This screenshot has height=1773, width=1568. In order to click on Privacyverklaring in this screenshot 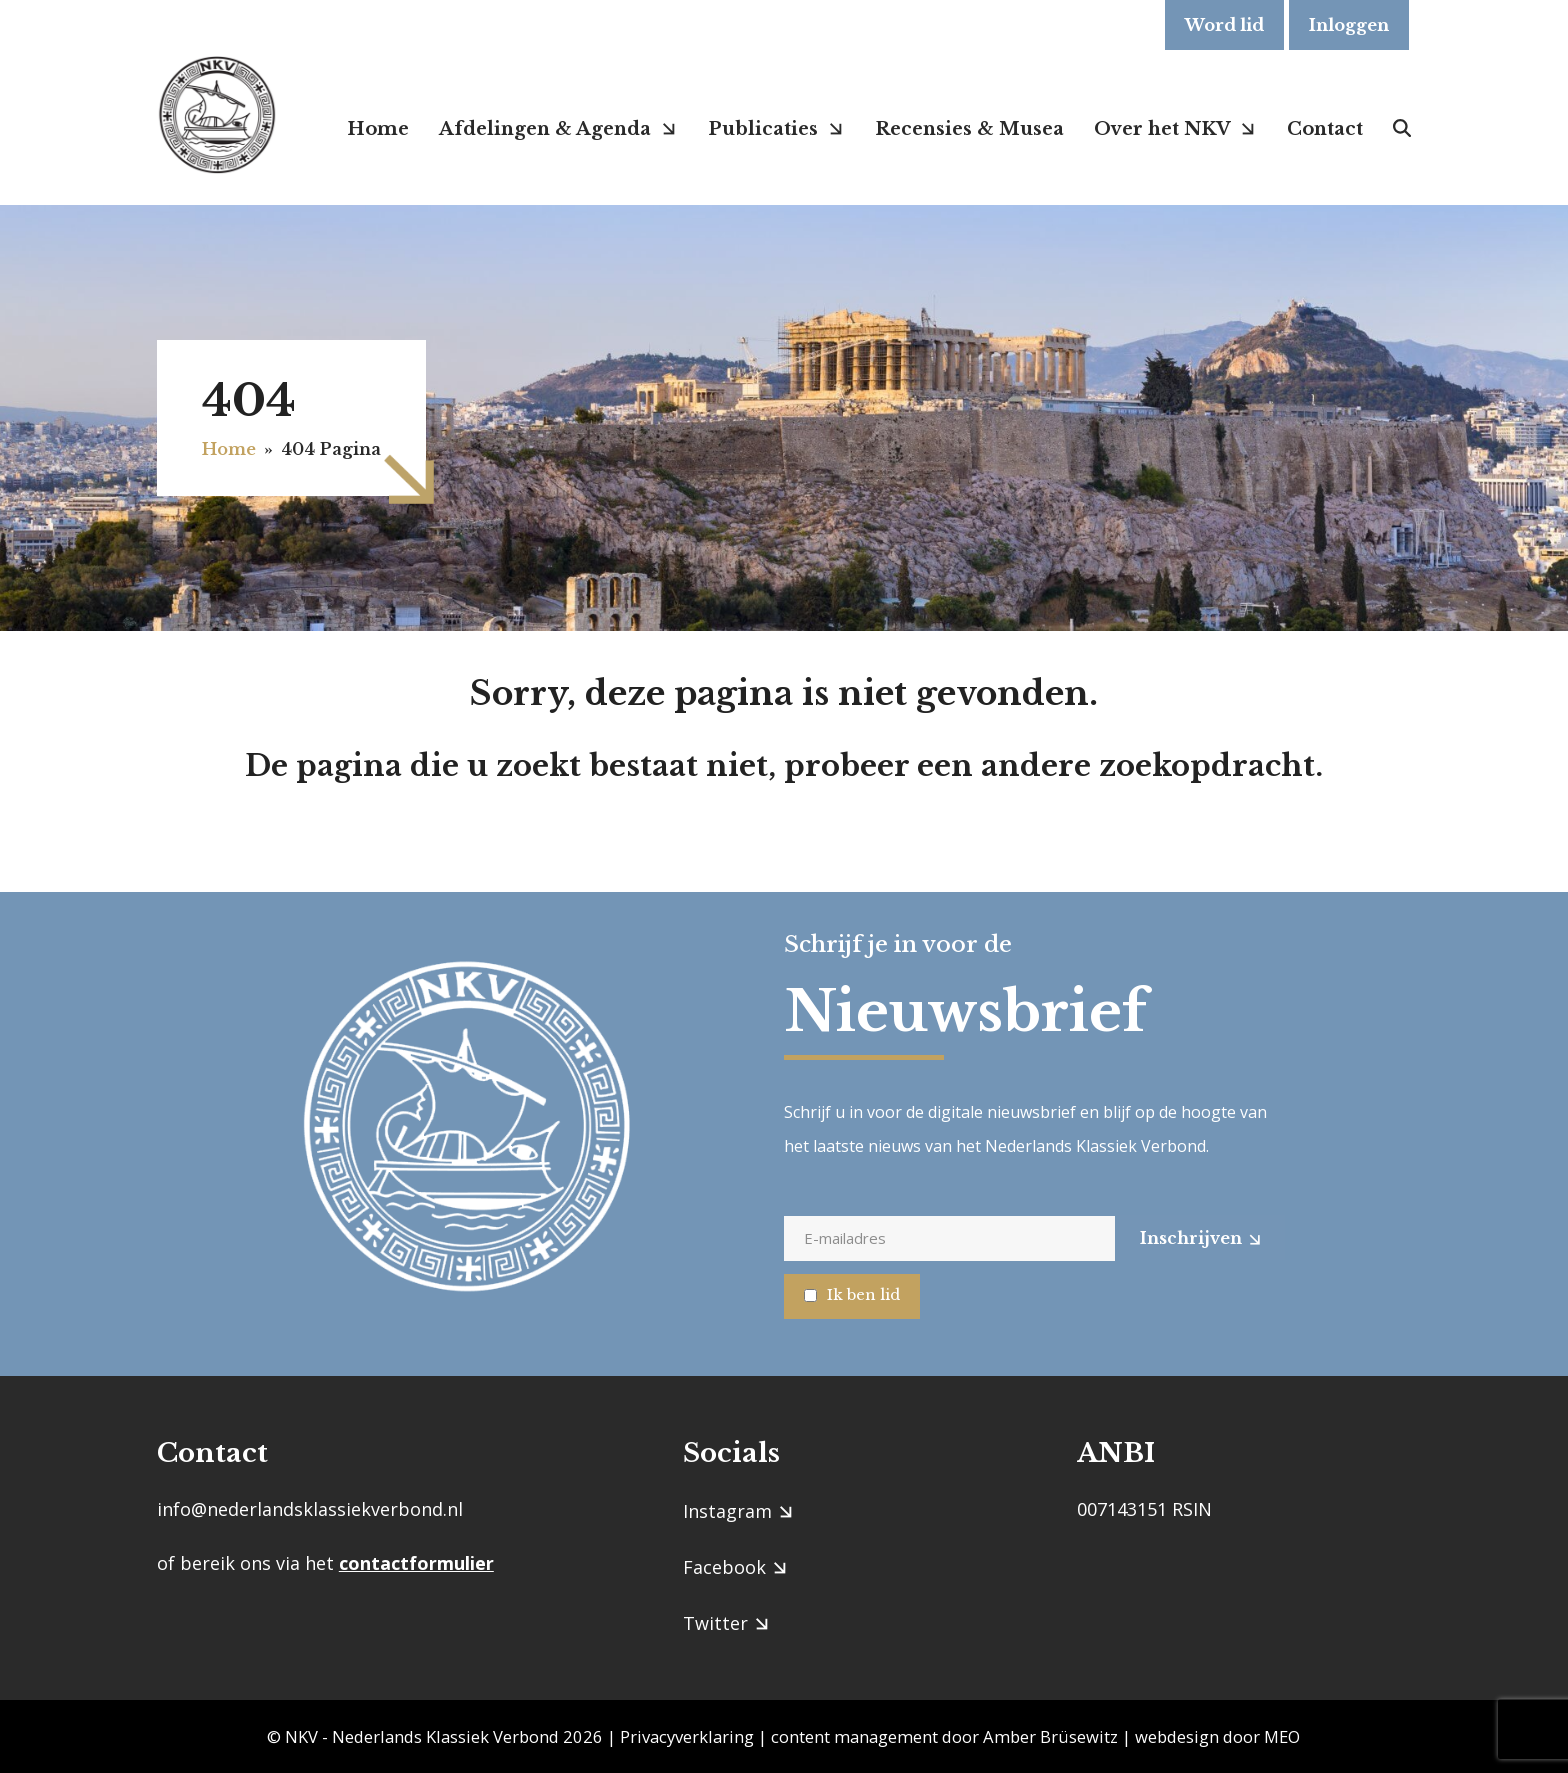, I will do `click(687, 1736)`.